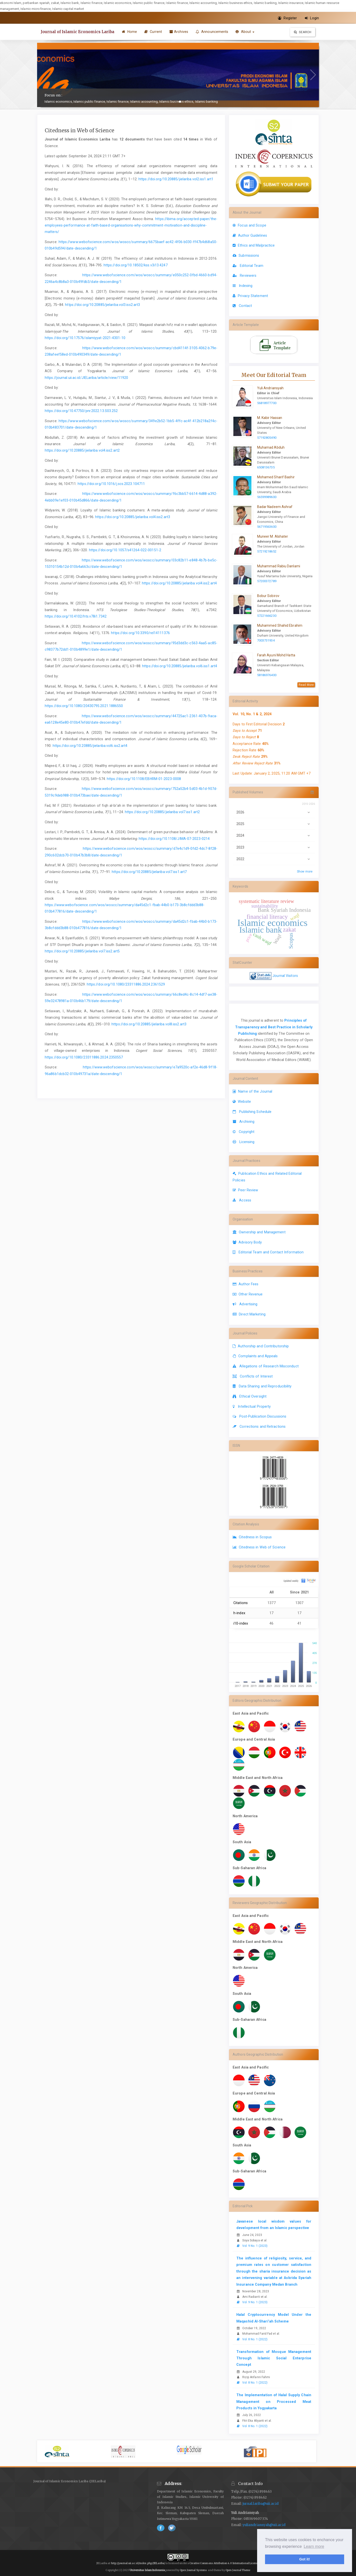  I want to click on 56599989600, so click(266, 497).